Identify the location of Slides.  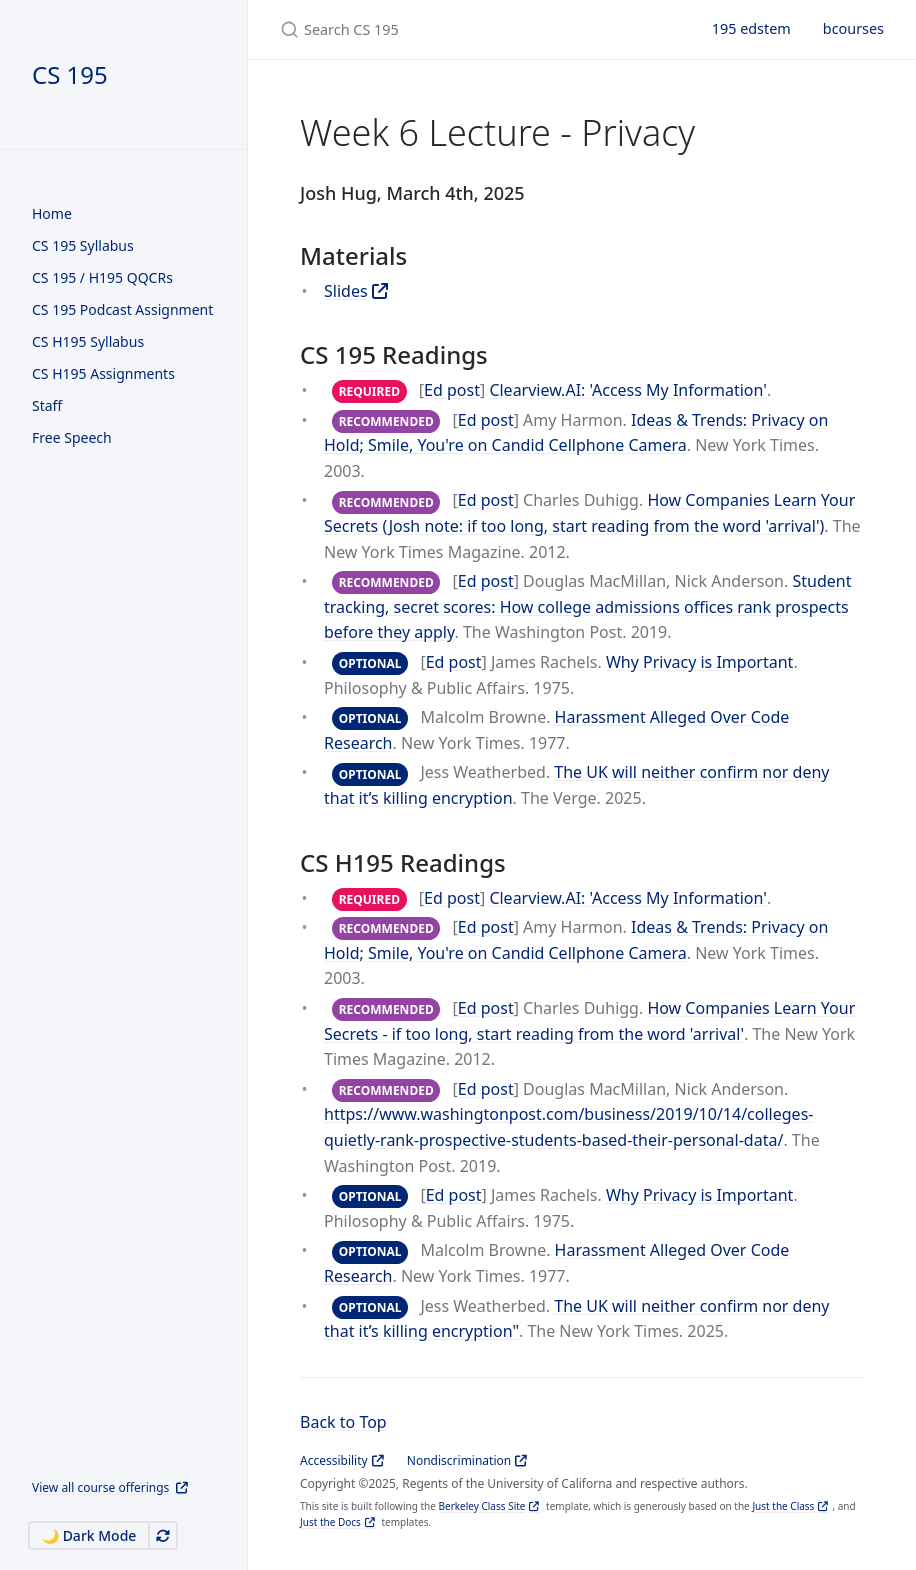
(346, 291).